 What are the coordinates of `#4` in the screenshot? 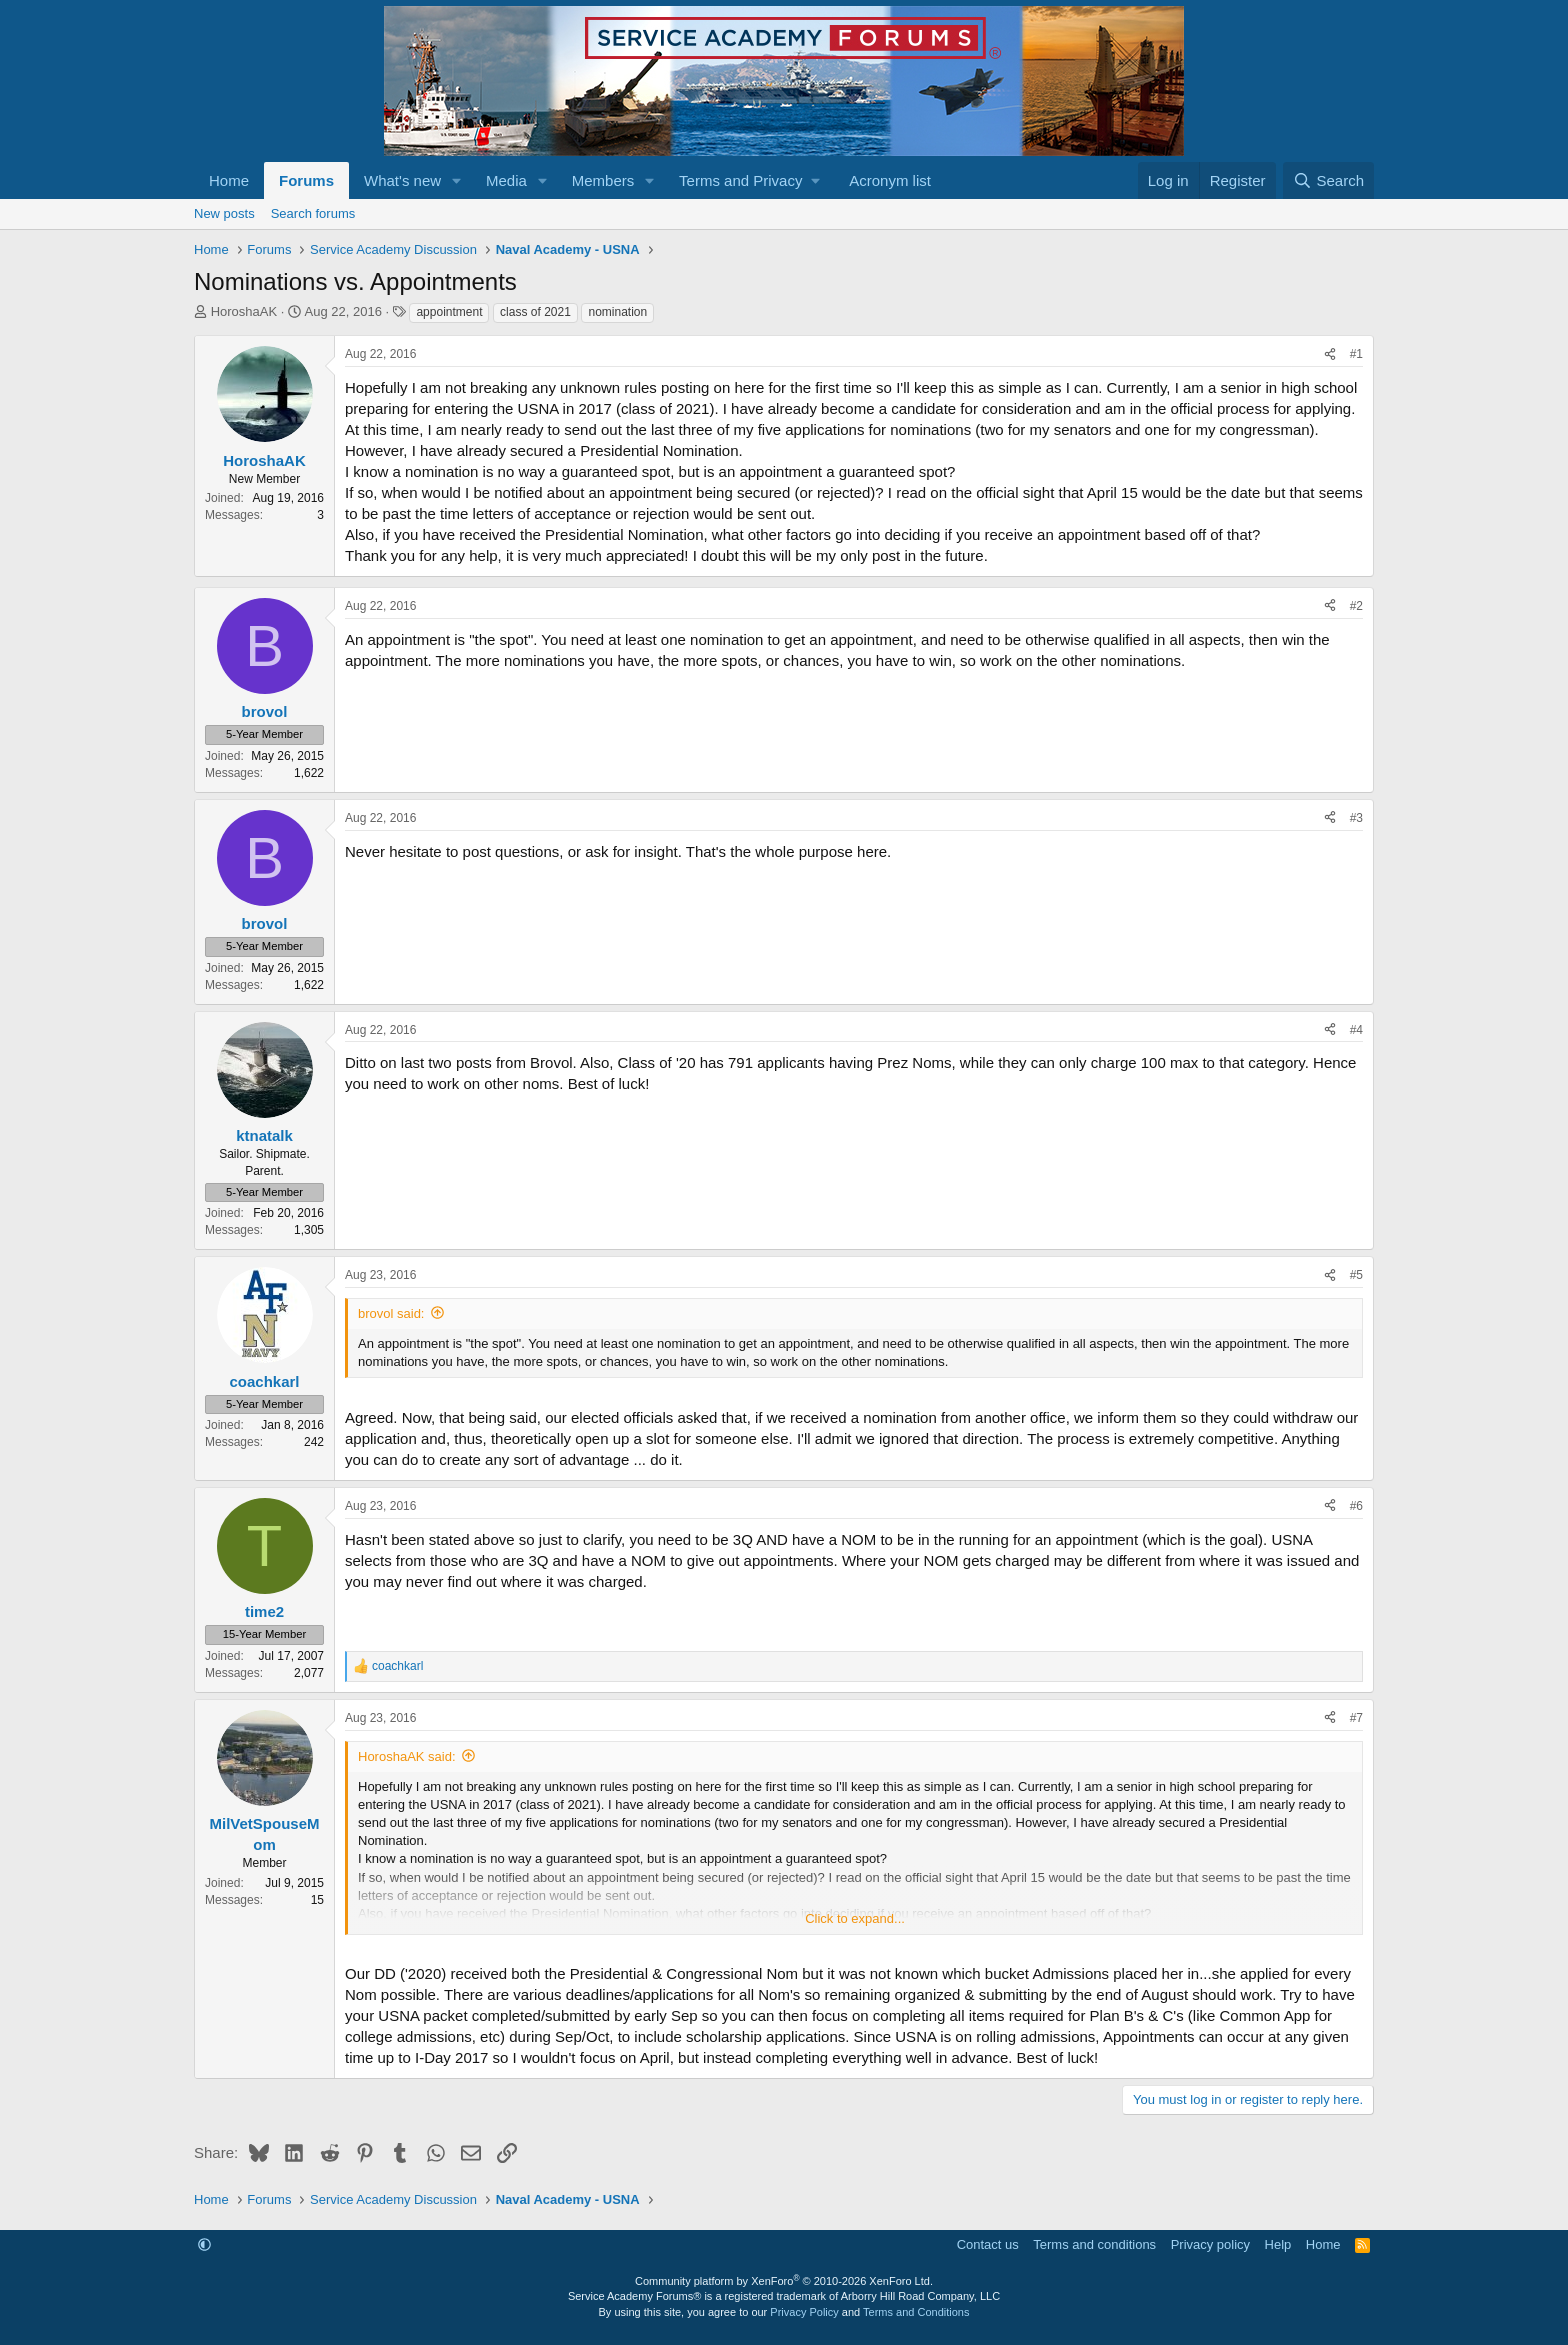 It's located at (1356, 1030).